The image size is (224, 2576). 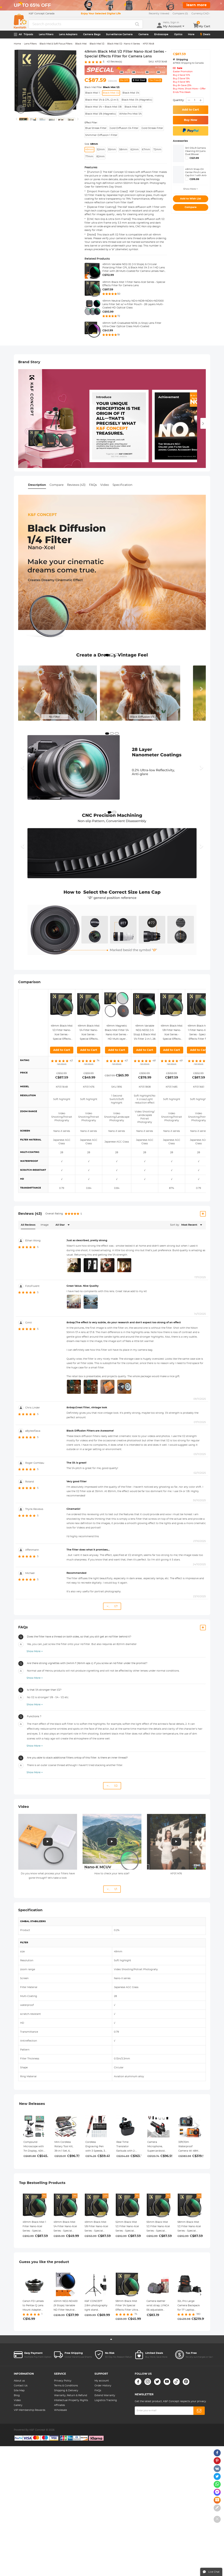 What do you see at coordinates (158, 2227) in the screenshot?
I see `55mm Black Mist 1/2 Filter Nano-Xcel Series - Special Effects Filter for Camera Lens` at bounding box center [158, 2227].